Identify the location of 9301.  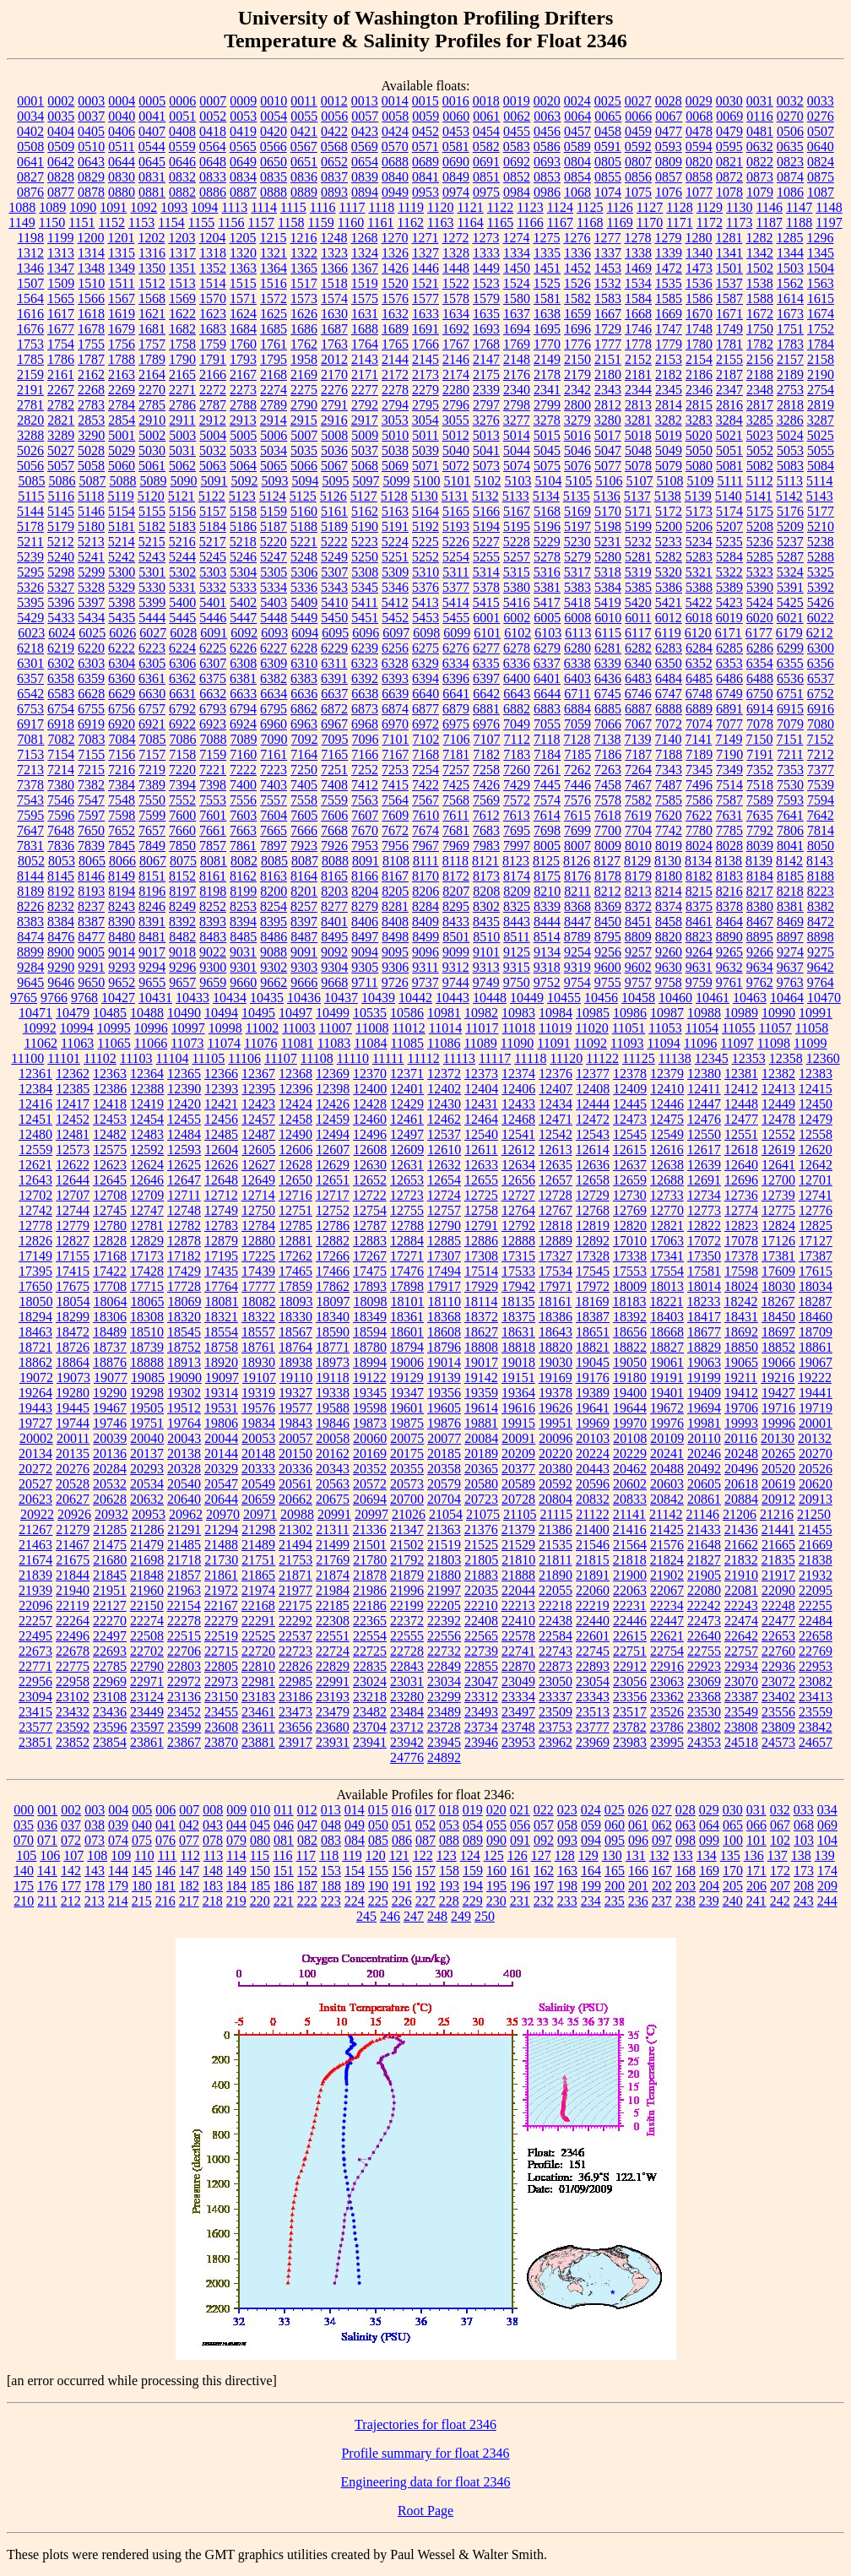
(243, 967).